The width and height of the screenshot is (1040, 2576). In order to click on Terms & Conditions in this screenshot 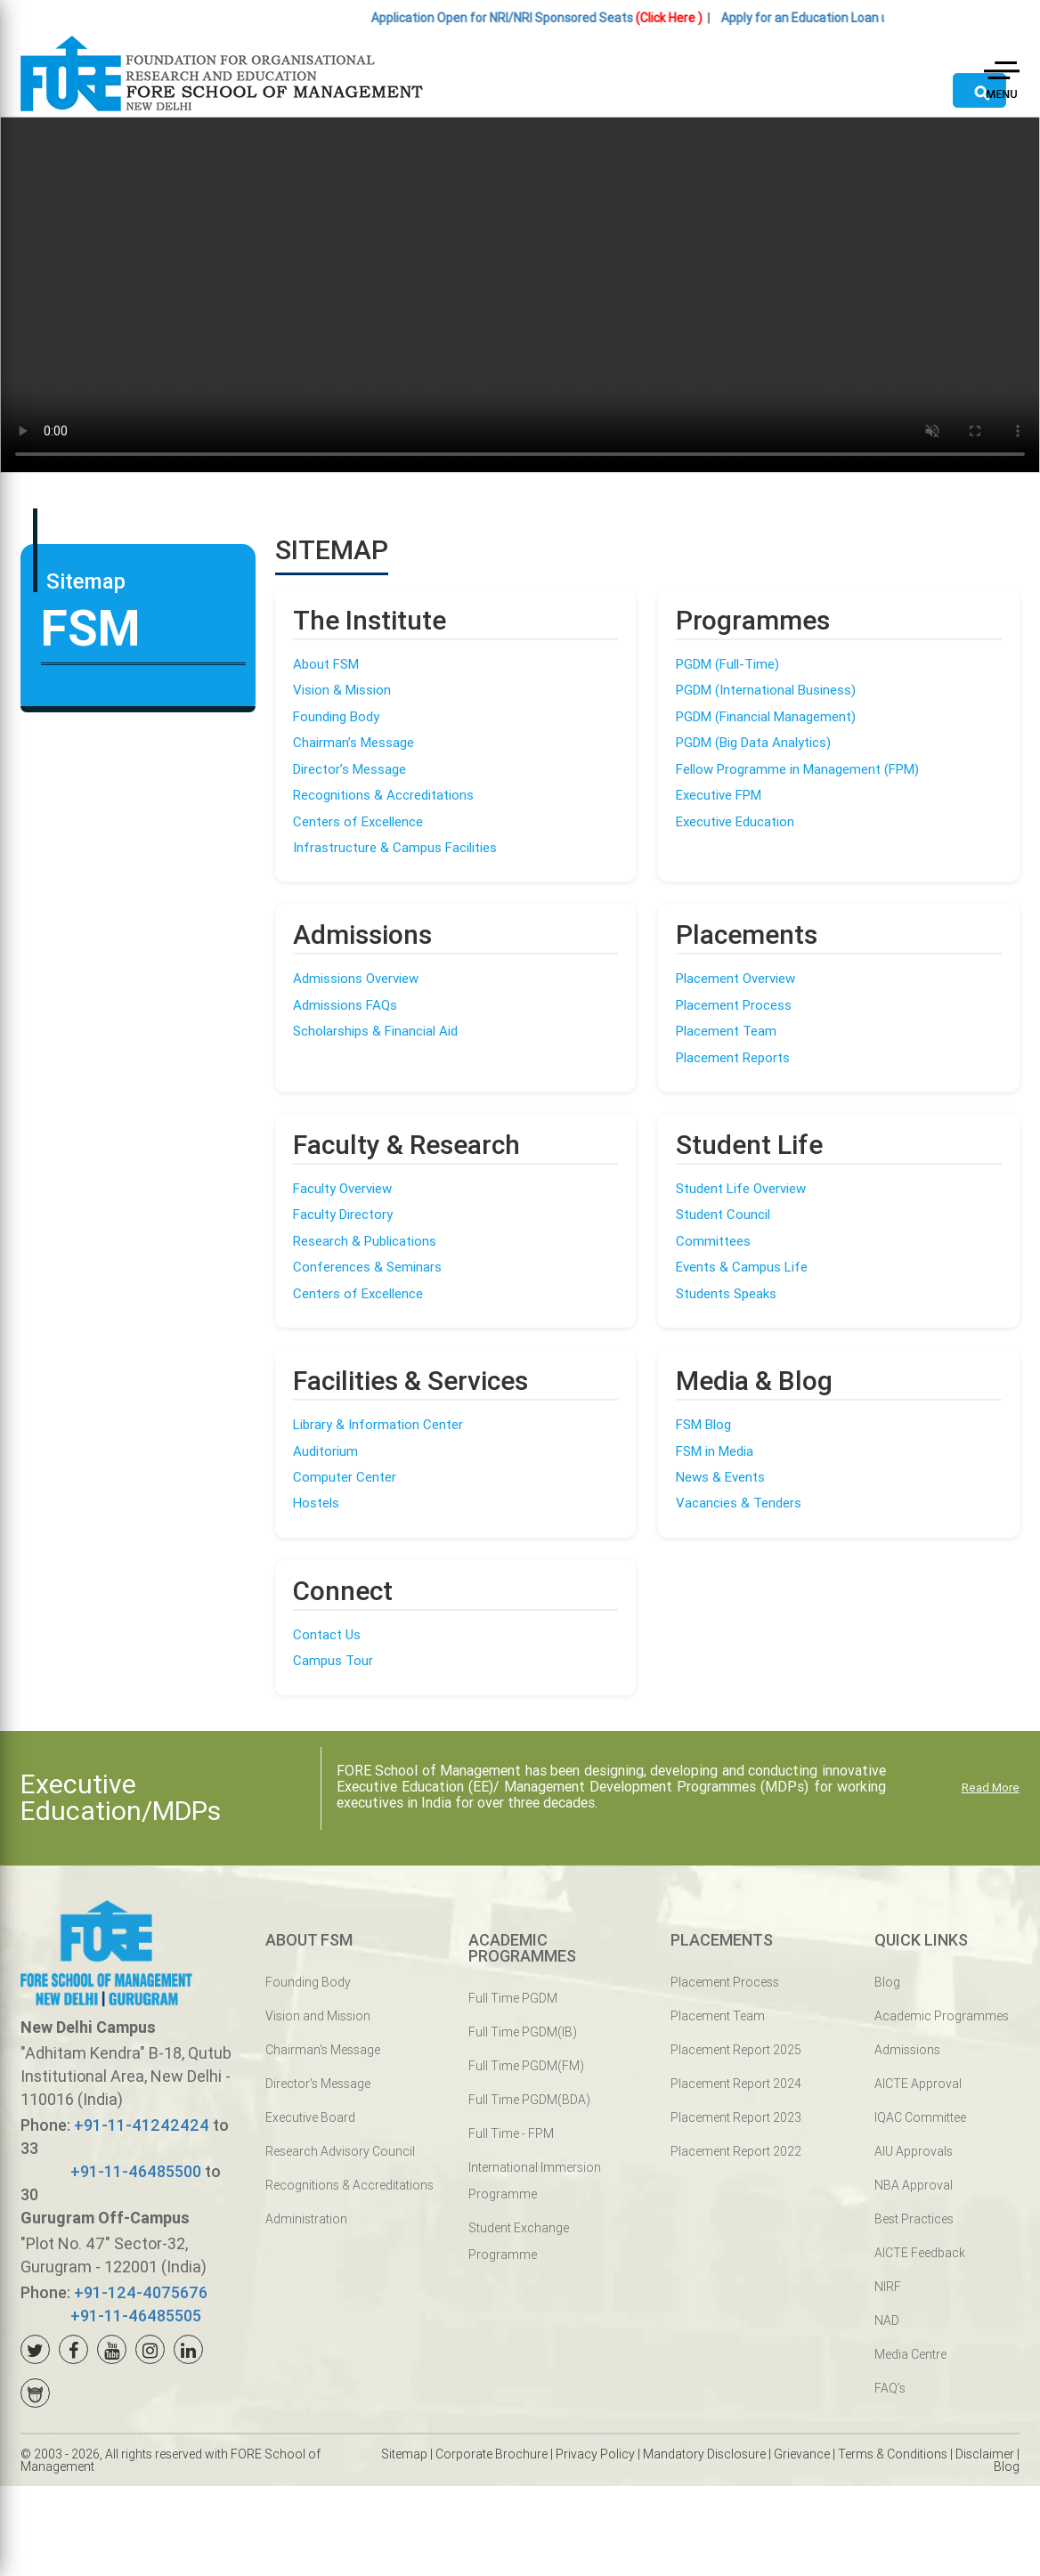, I will do `click(892, 2454)`.